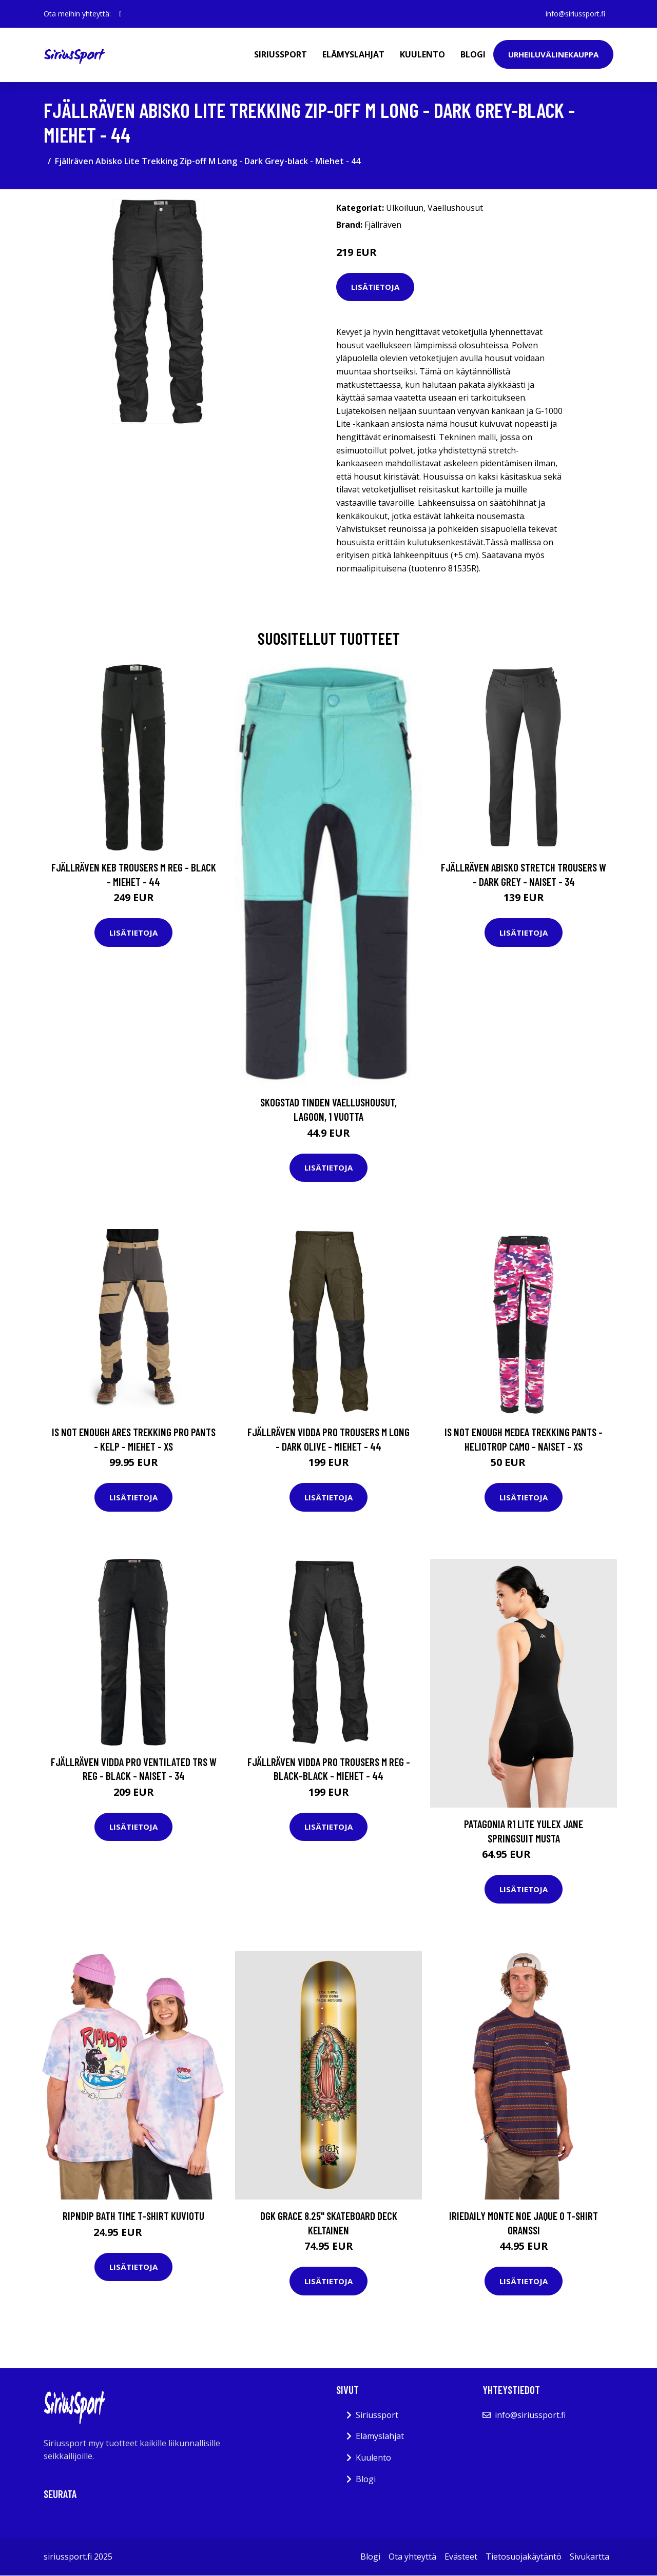  Describe the element at coordinates (375, 287) in the screenshot. I see `Lisätietoja` at that location.